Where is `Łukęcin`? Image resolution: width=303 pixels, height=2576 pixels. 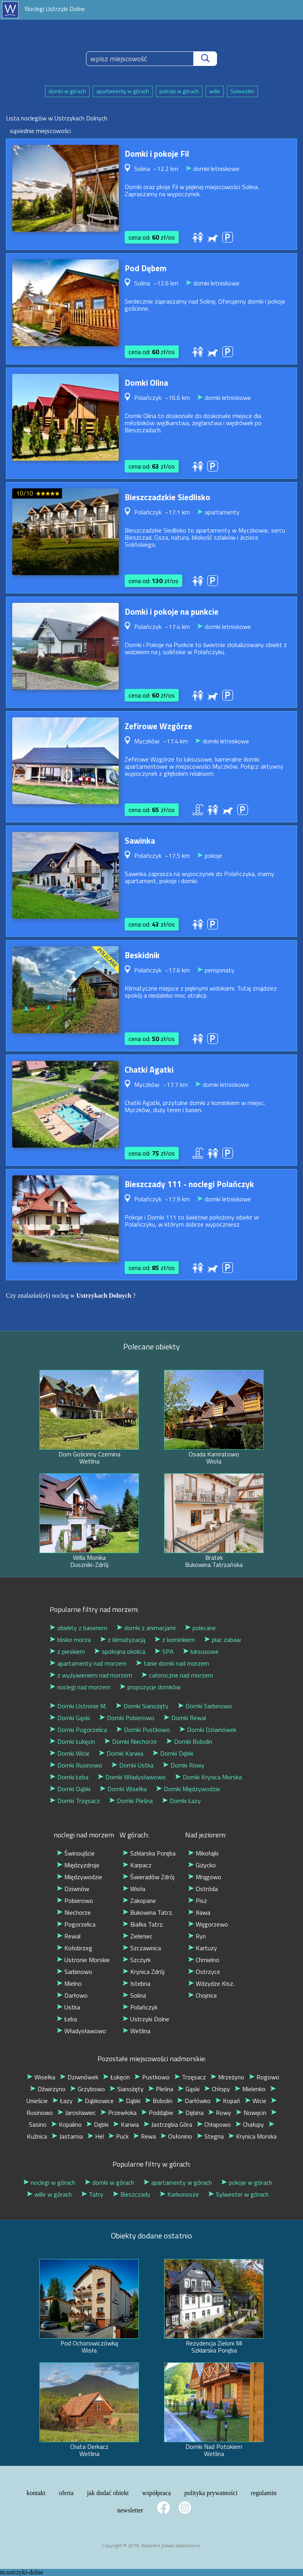
Łukęcin is located at coordinates (116, 2077).